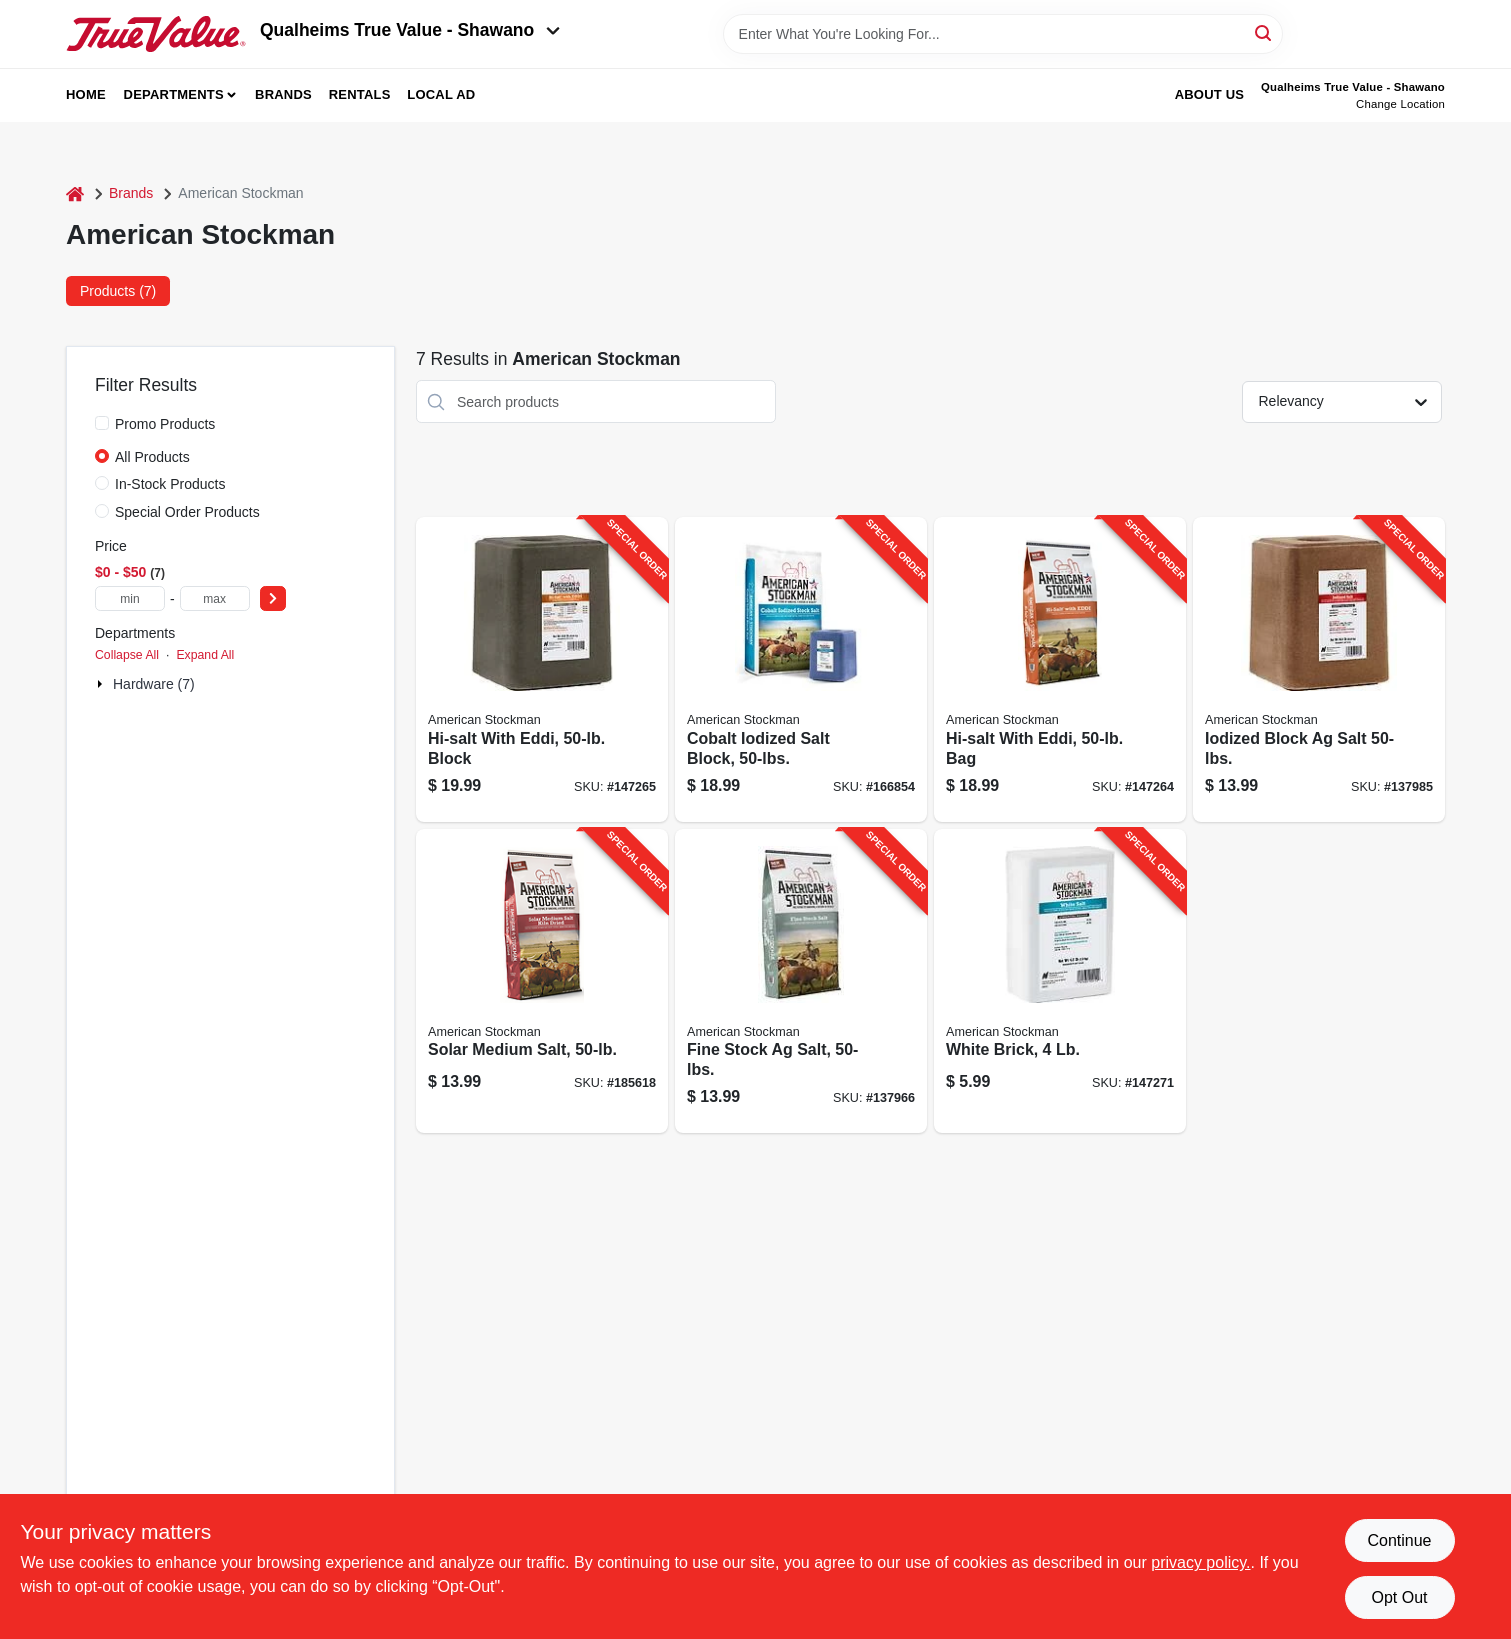 The width and height of the screenshot is (1511, 1639). I want to click on Local Ad, so click(441, 94).